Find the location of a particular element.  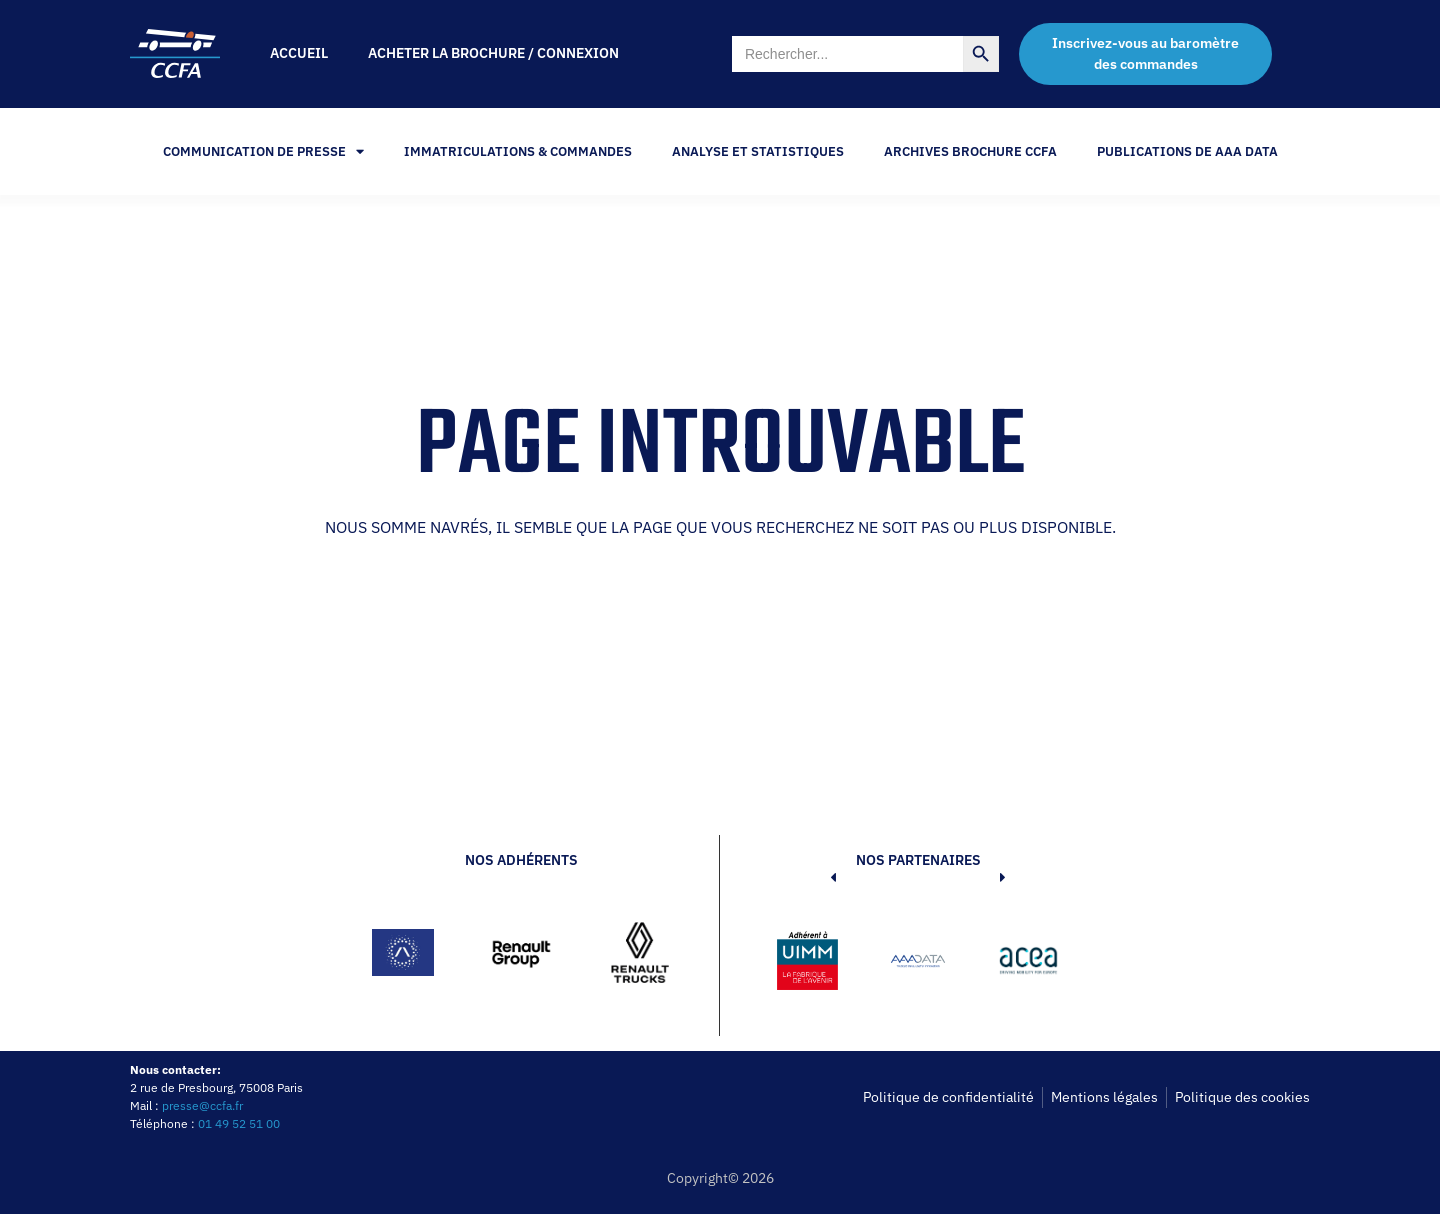

Archives Brochure CCFA is located at coordinates (970, 151).